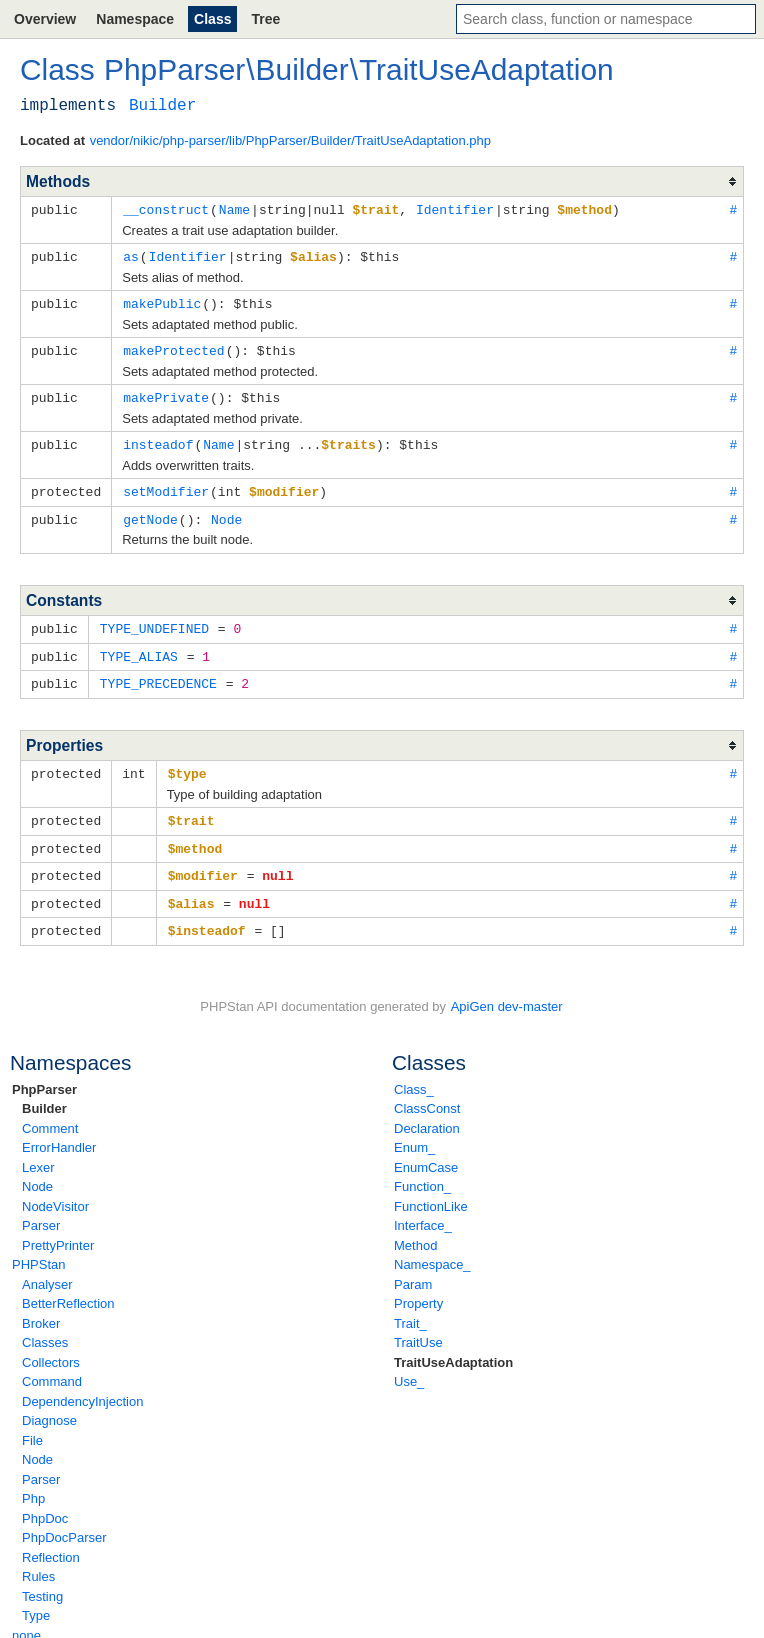  Describe the element at coordinates (45, 1325) in the screenshot. I see `Classes` at that location.